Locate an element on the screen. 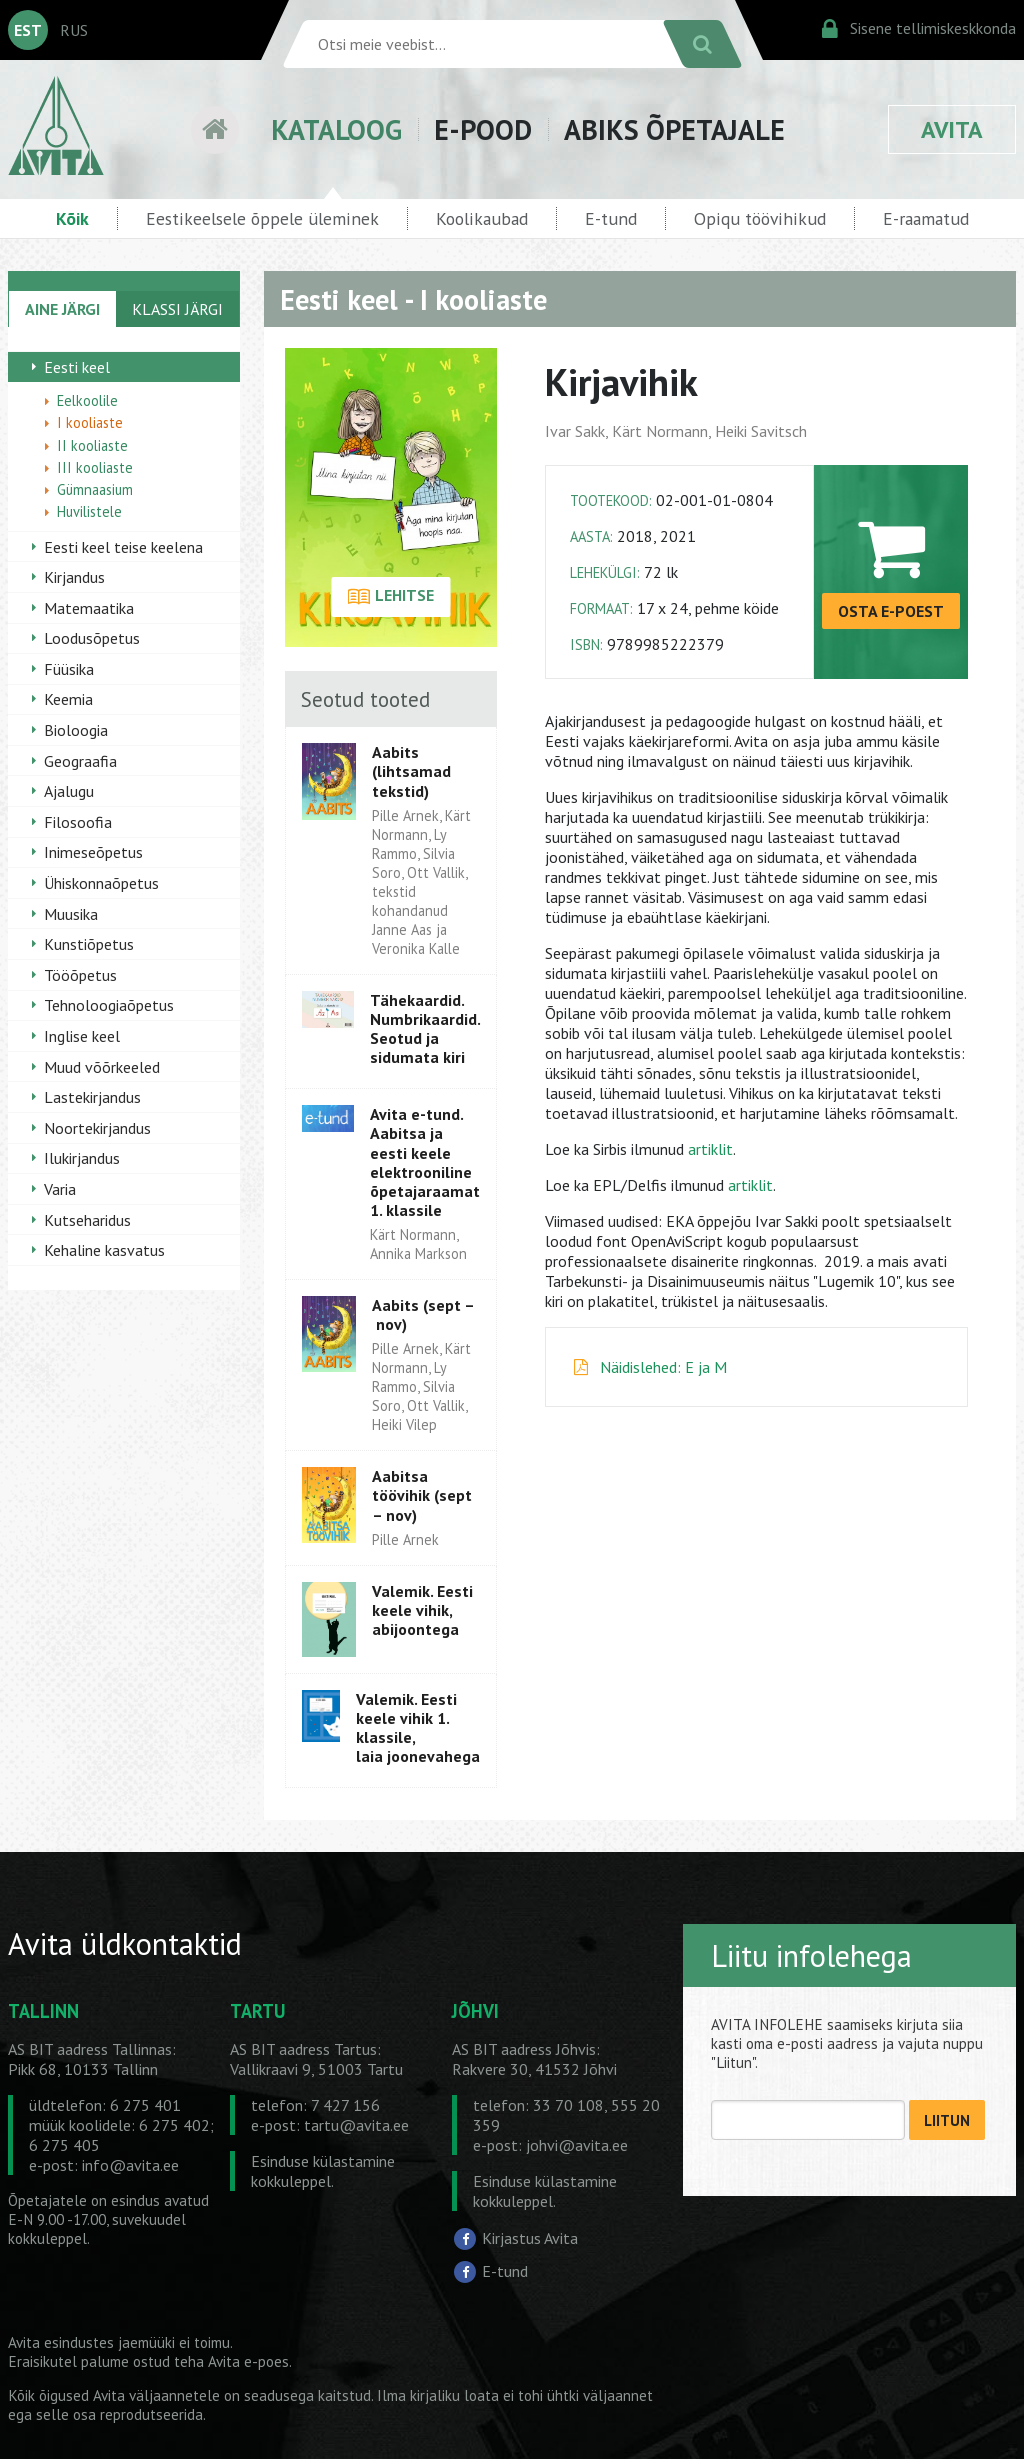 The image size is (1024, 2459). Eestikeelsele õppele üleminek is located at coordinates (262, 218).